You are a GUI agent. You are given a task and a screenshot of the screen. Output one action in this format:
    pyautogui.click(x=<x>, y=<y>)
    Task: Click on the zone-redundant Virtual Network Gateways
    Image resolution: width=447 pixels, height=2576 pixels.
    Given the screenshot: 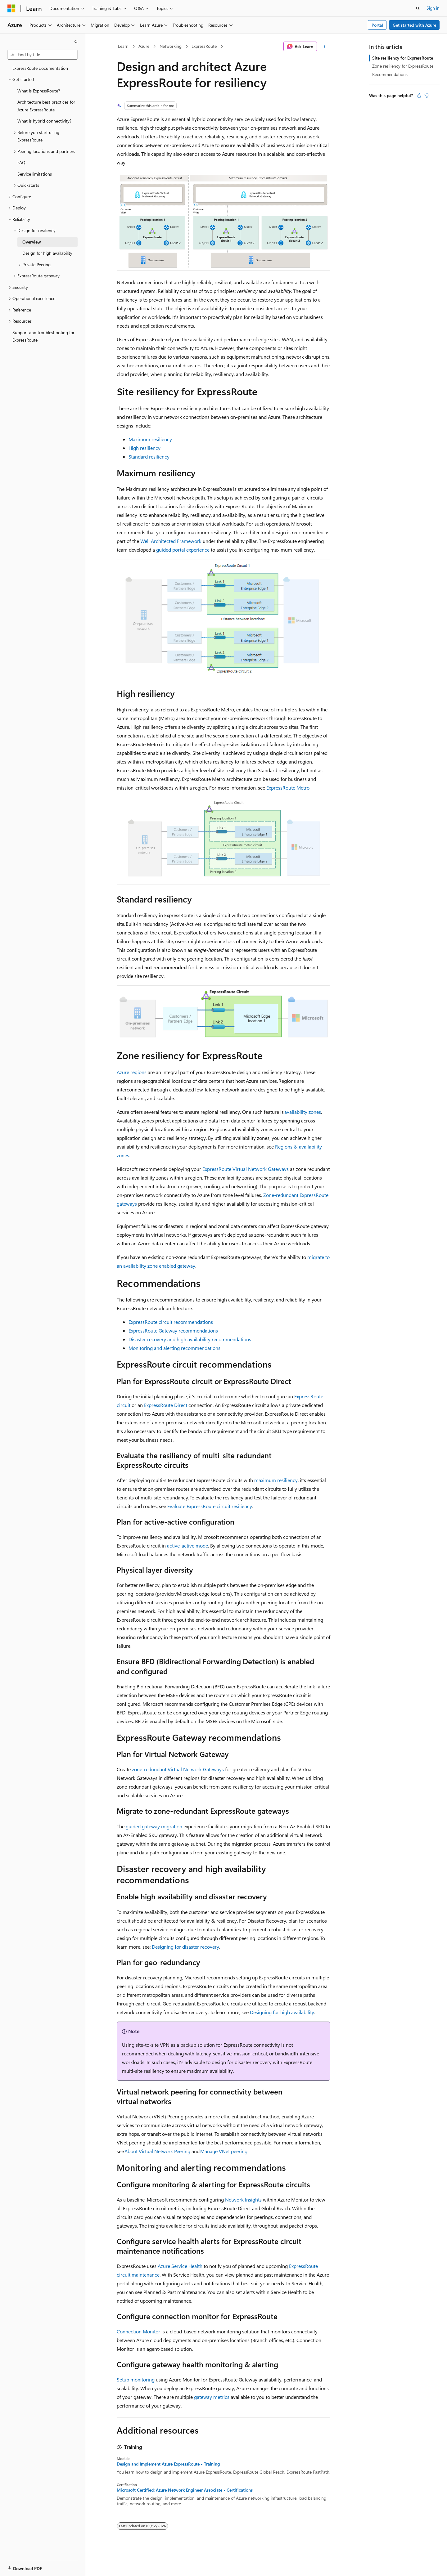 What is the action you would take?
    pyautogui.click(x=178, y=1769)
    